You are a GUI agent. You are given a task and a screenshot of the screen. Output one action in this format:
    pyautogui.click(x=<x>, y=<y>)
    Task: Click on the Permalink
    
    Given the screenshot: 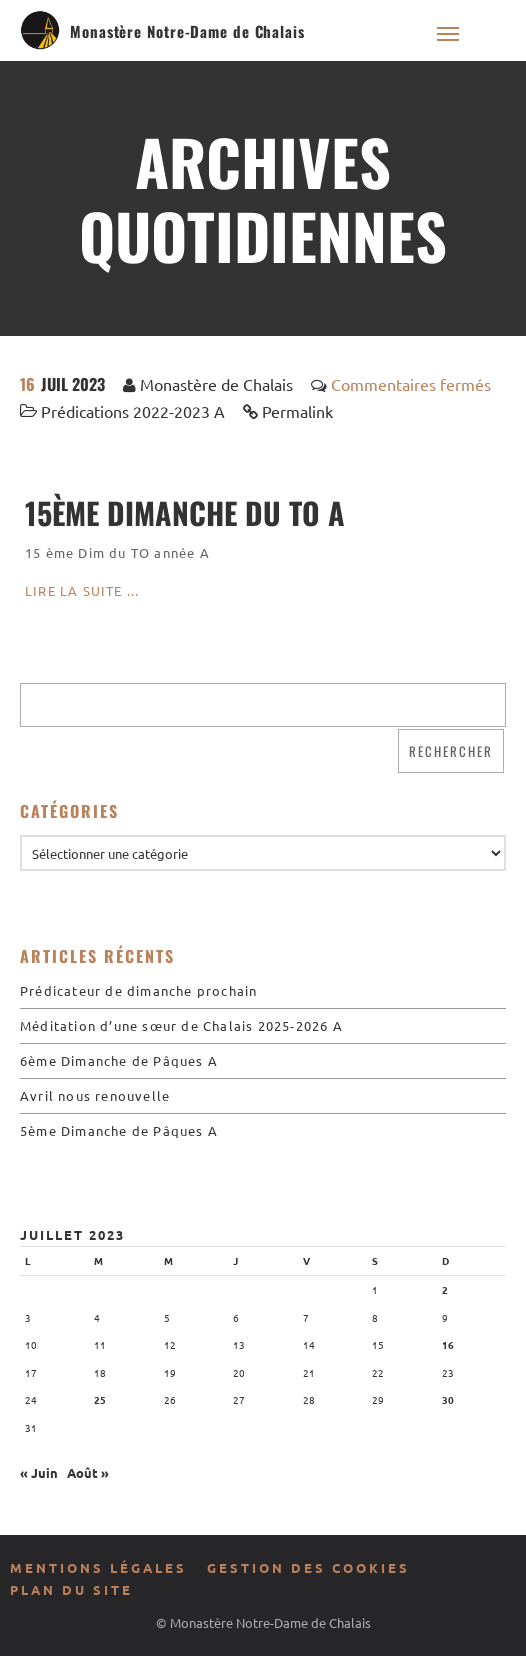 What is the action you would take?
    pyautogui.click(x=297, y=411)
    